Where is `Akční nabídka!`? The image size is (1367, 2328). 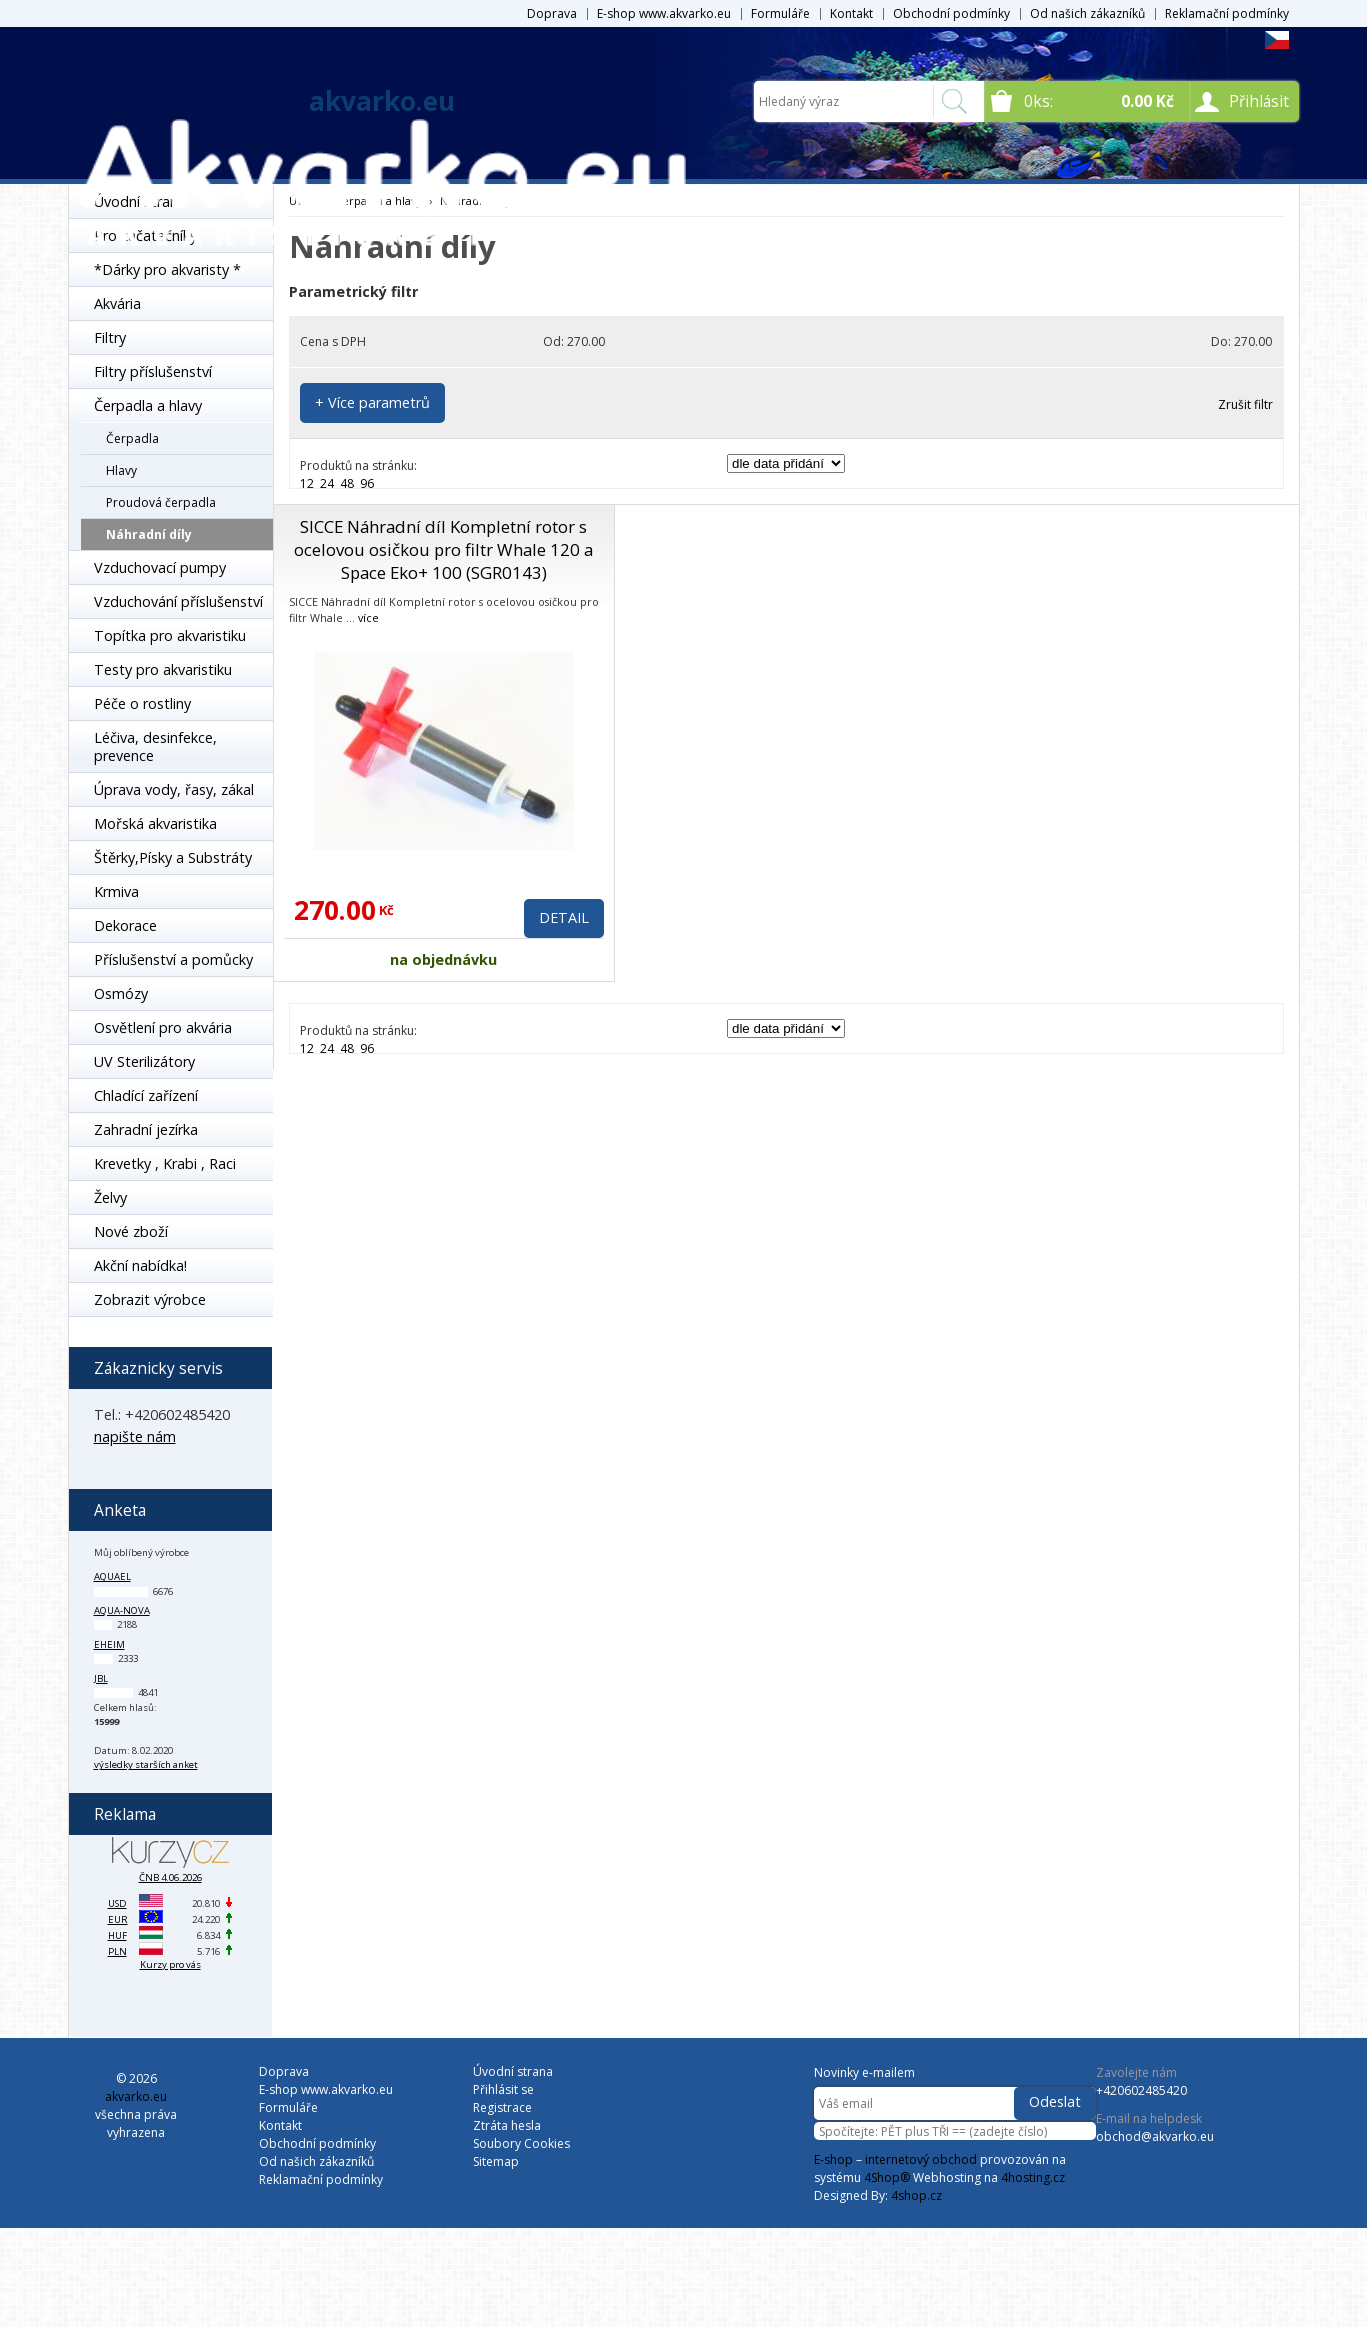
Akční nabídka! is located at coordinates (140, 1265).